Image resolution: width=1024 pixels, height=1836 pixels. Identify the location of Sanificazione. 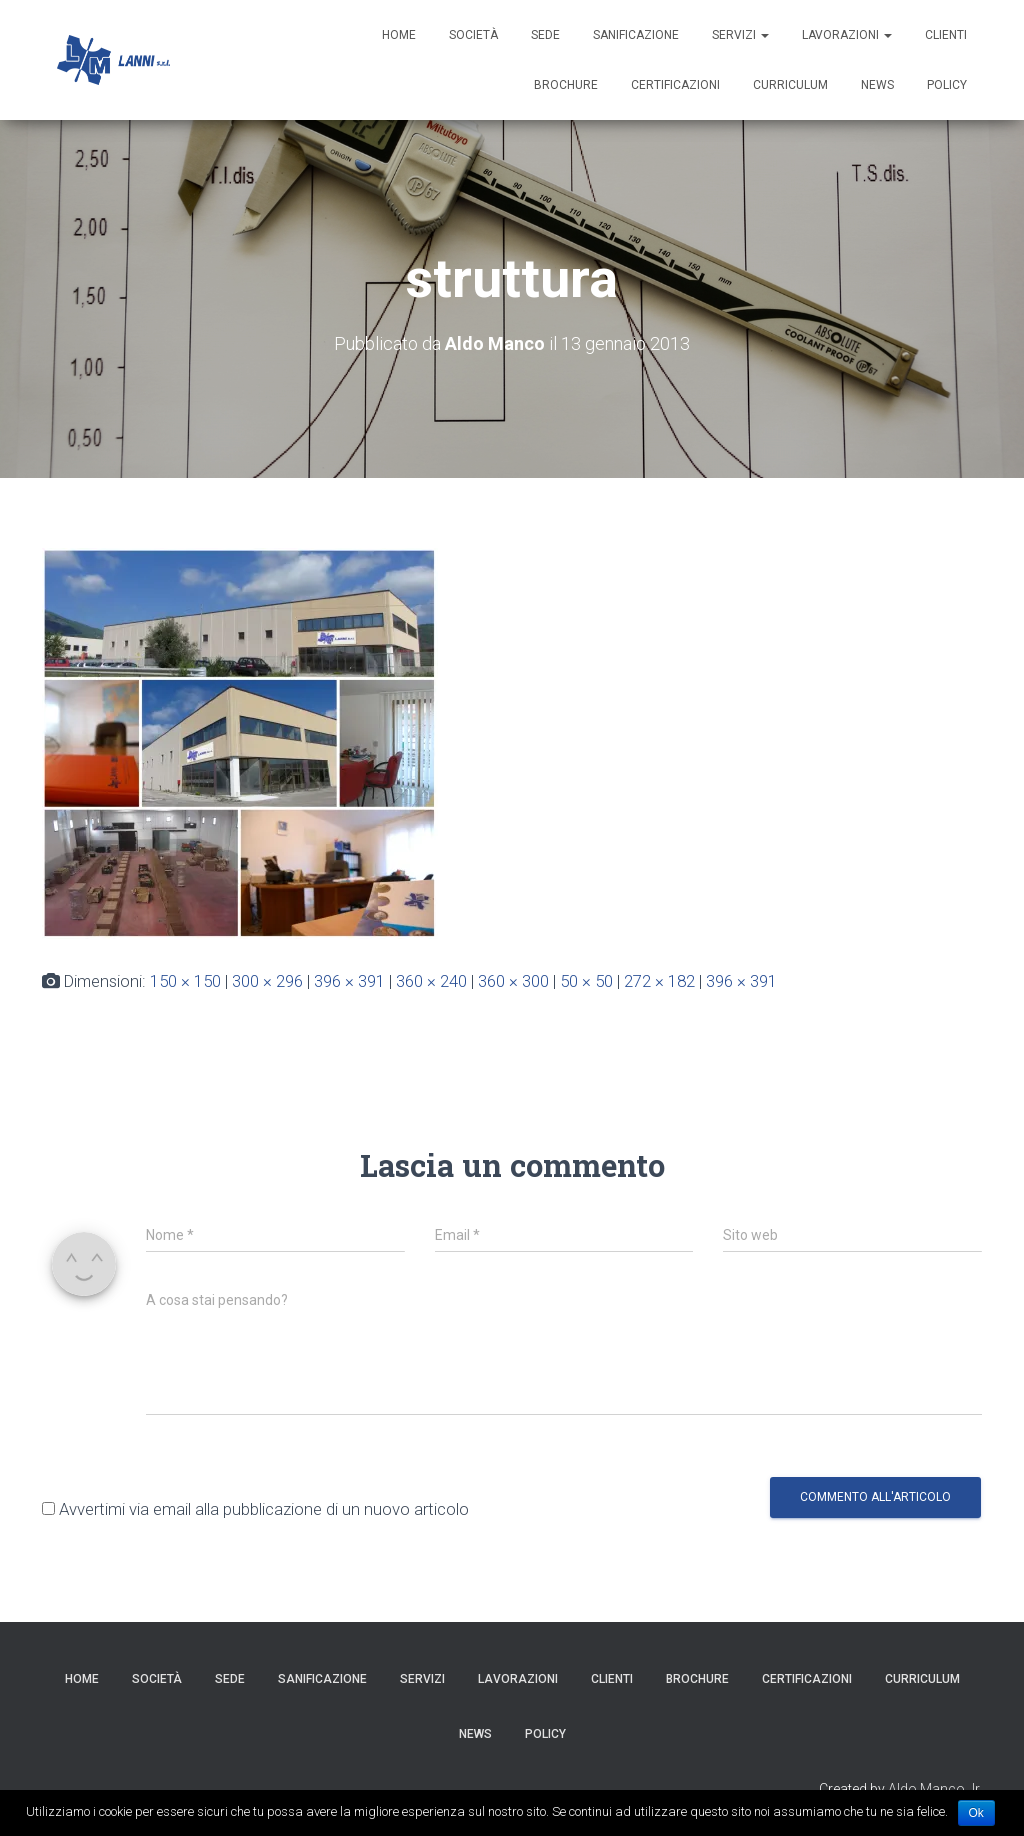
(636, 35).